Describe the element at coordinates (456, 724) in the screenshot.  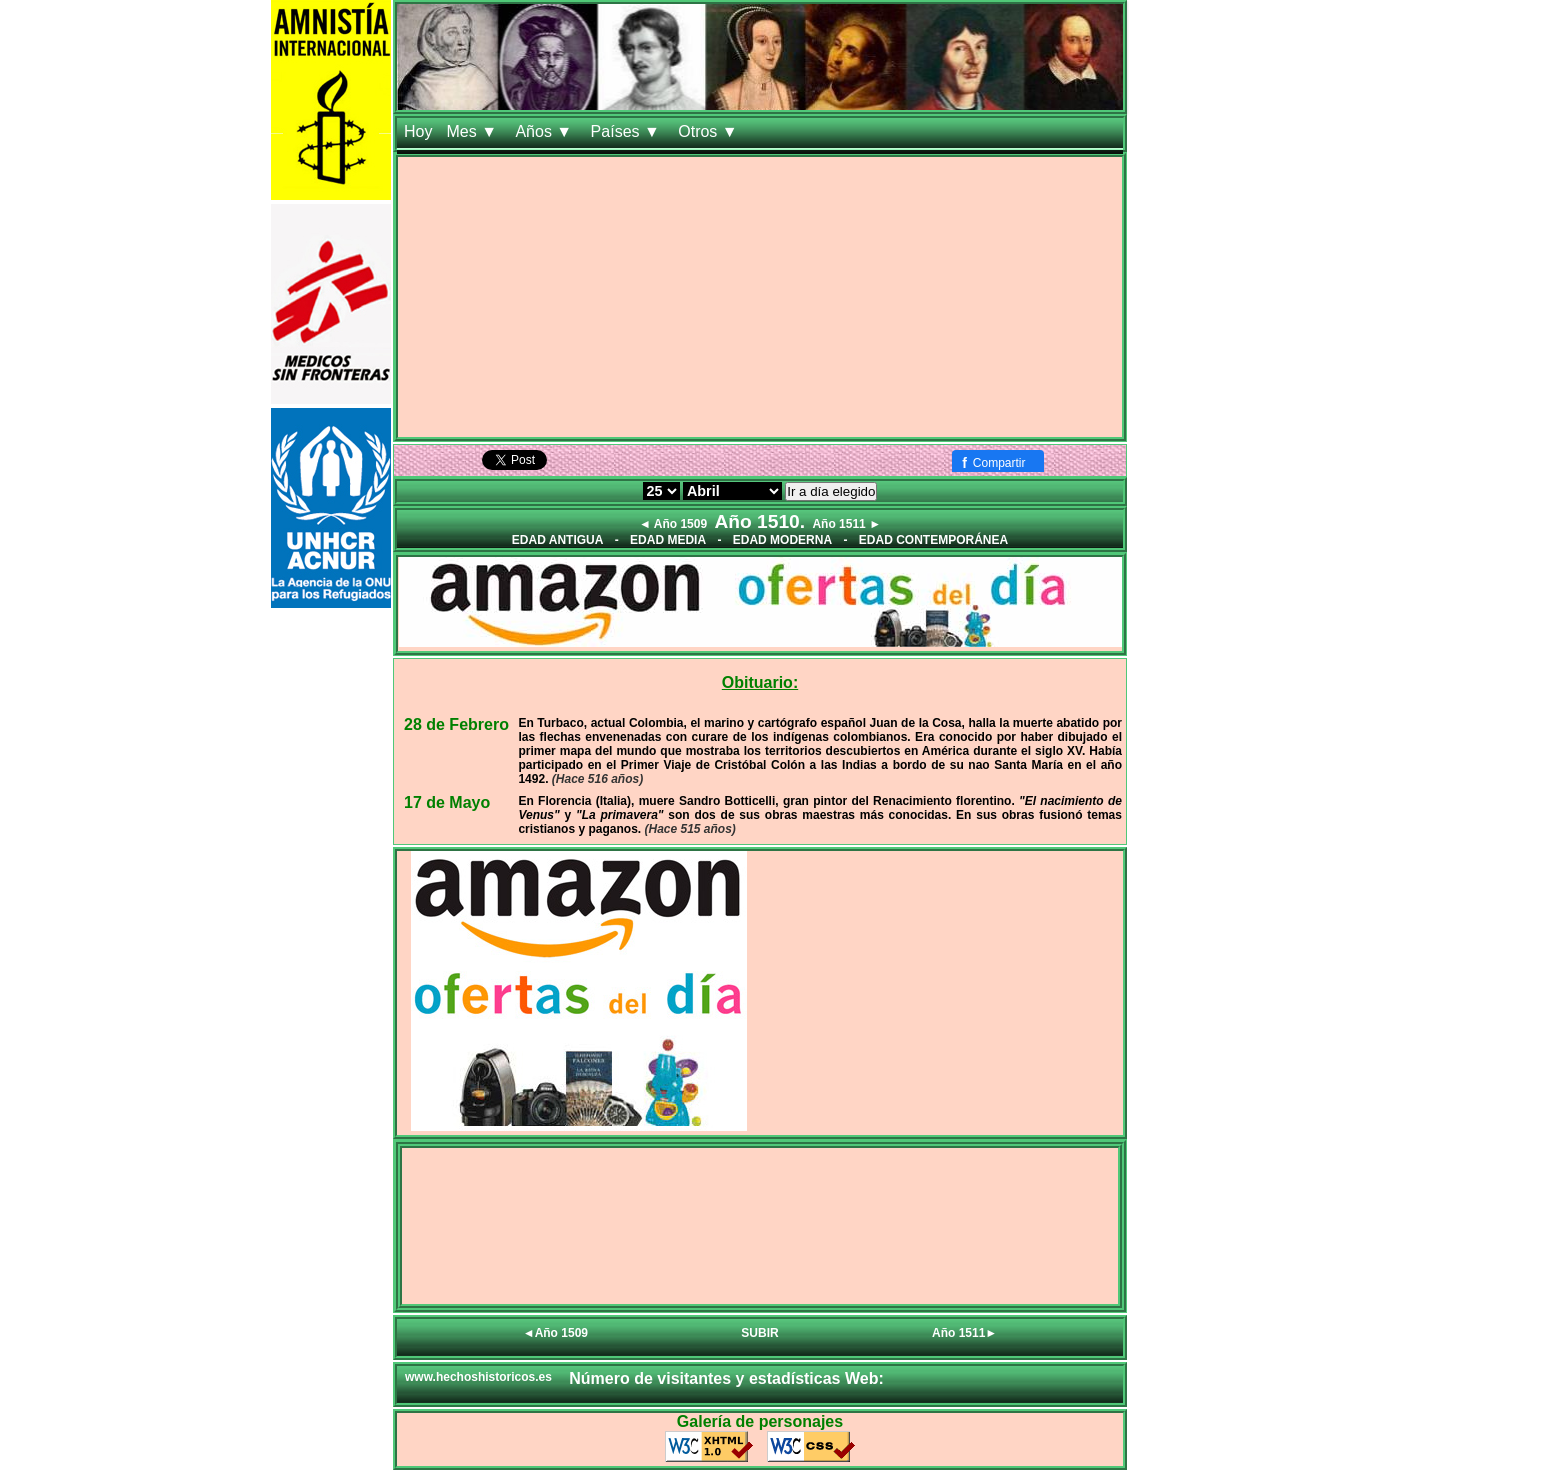
I see `28 de Febrero` at that location.